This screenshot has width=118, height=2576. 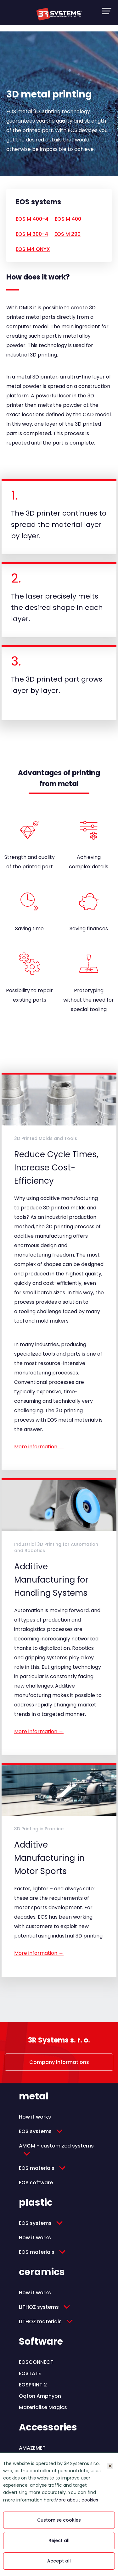 What do you see at coordinates (36, 2182) in the screenshot?
I see `EOS software` at bounding box center [36, 2182].